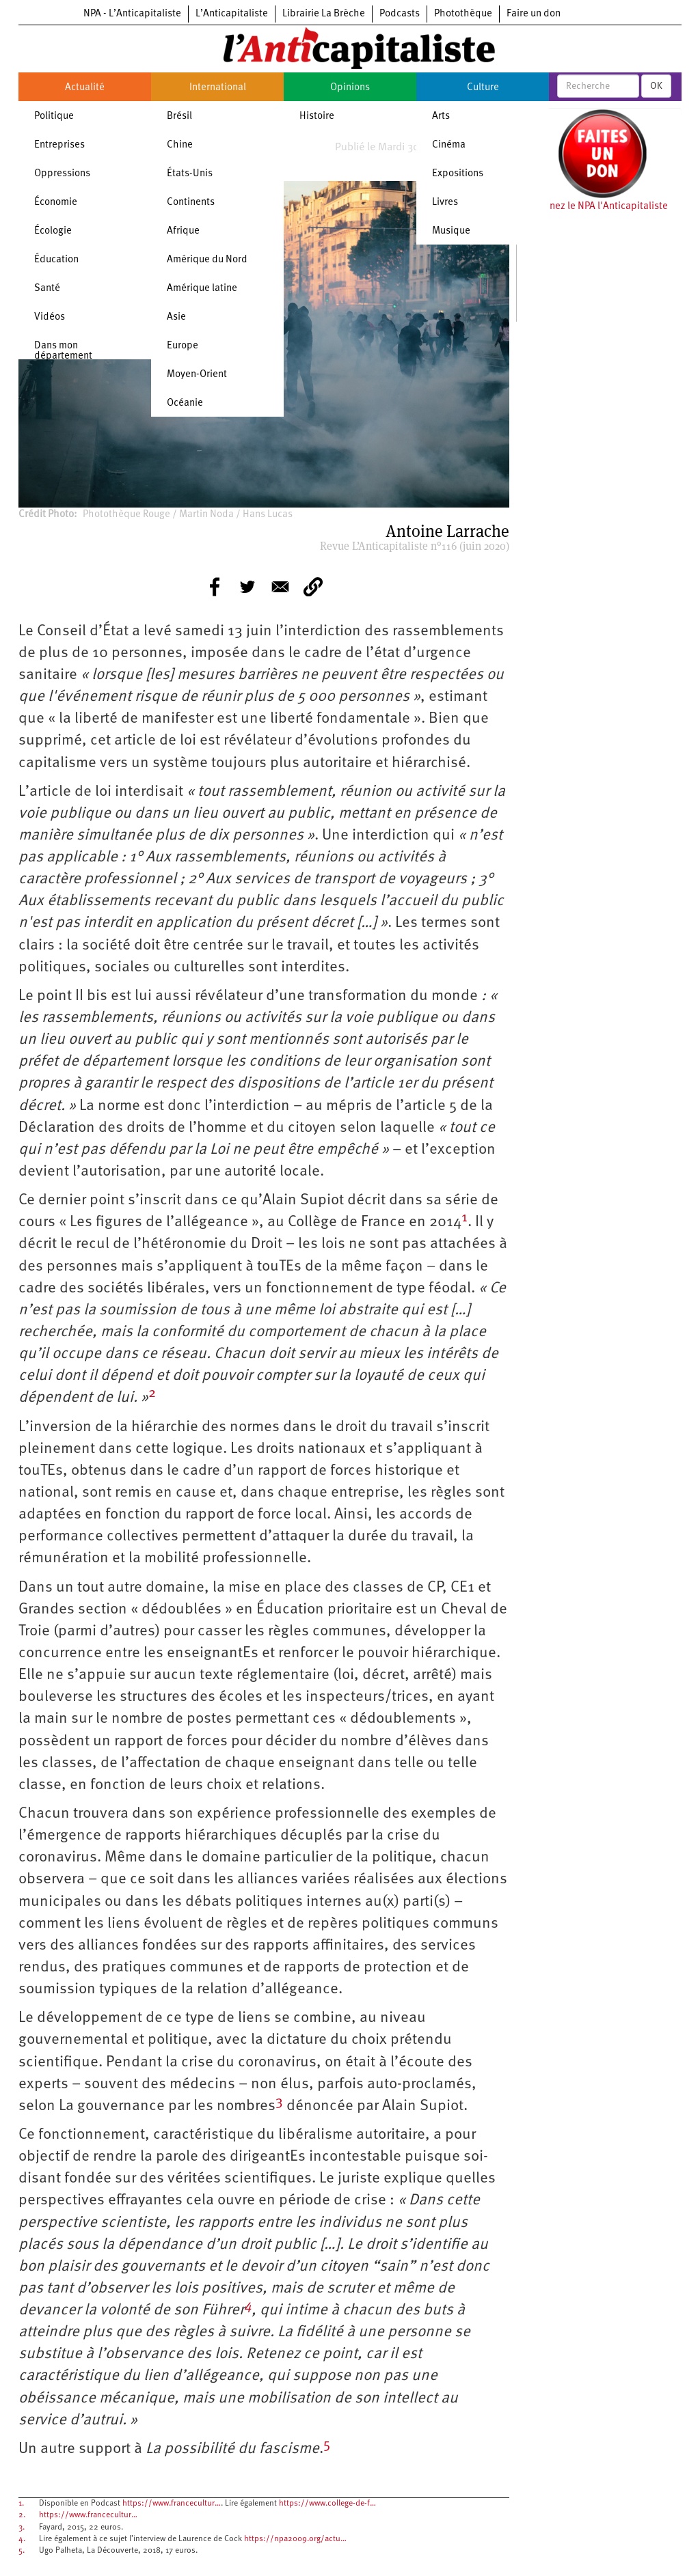  I want to click on Océanie, so click(185, 403).